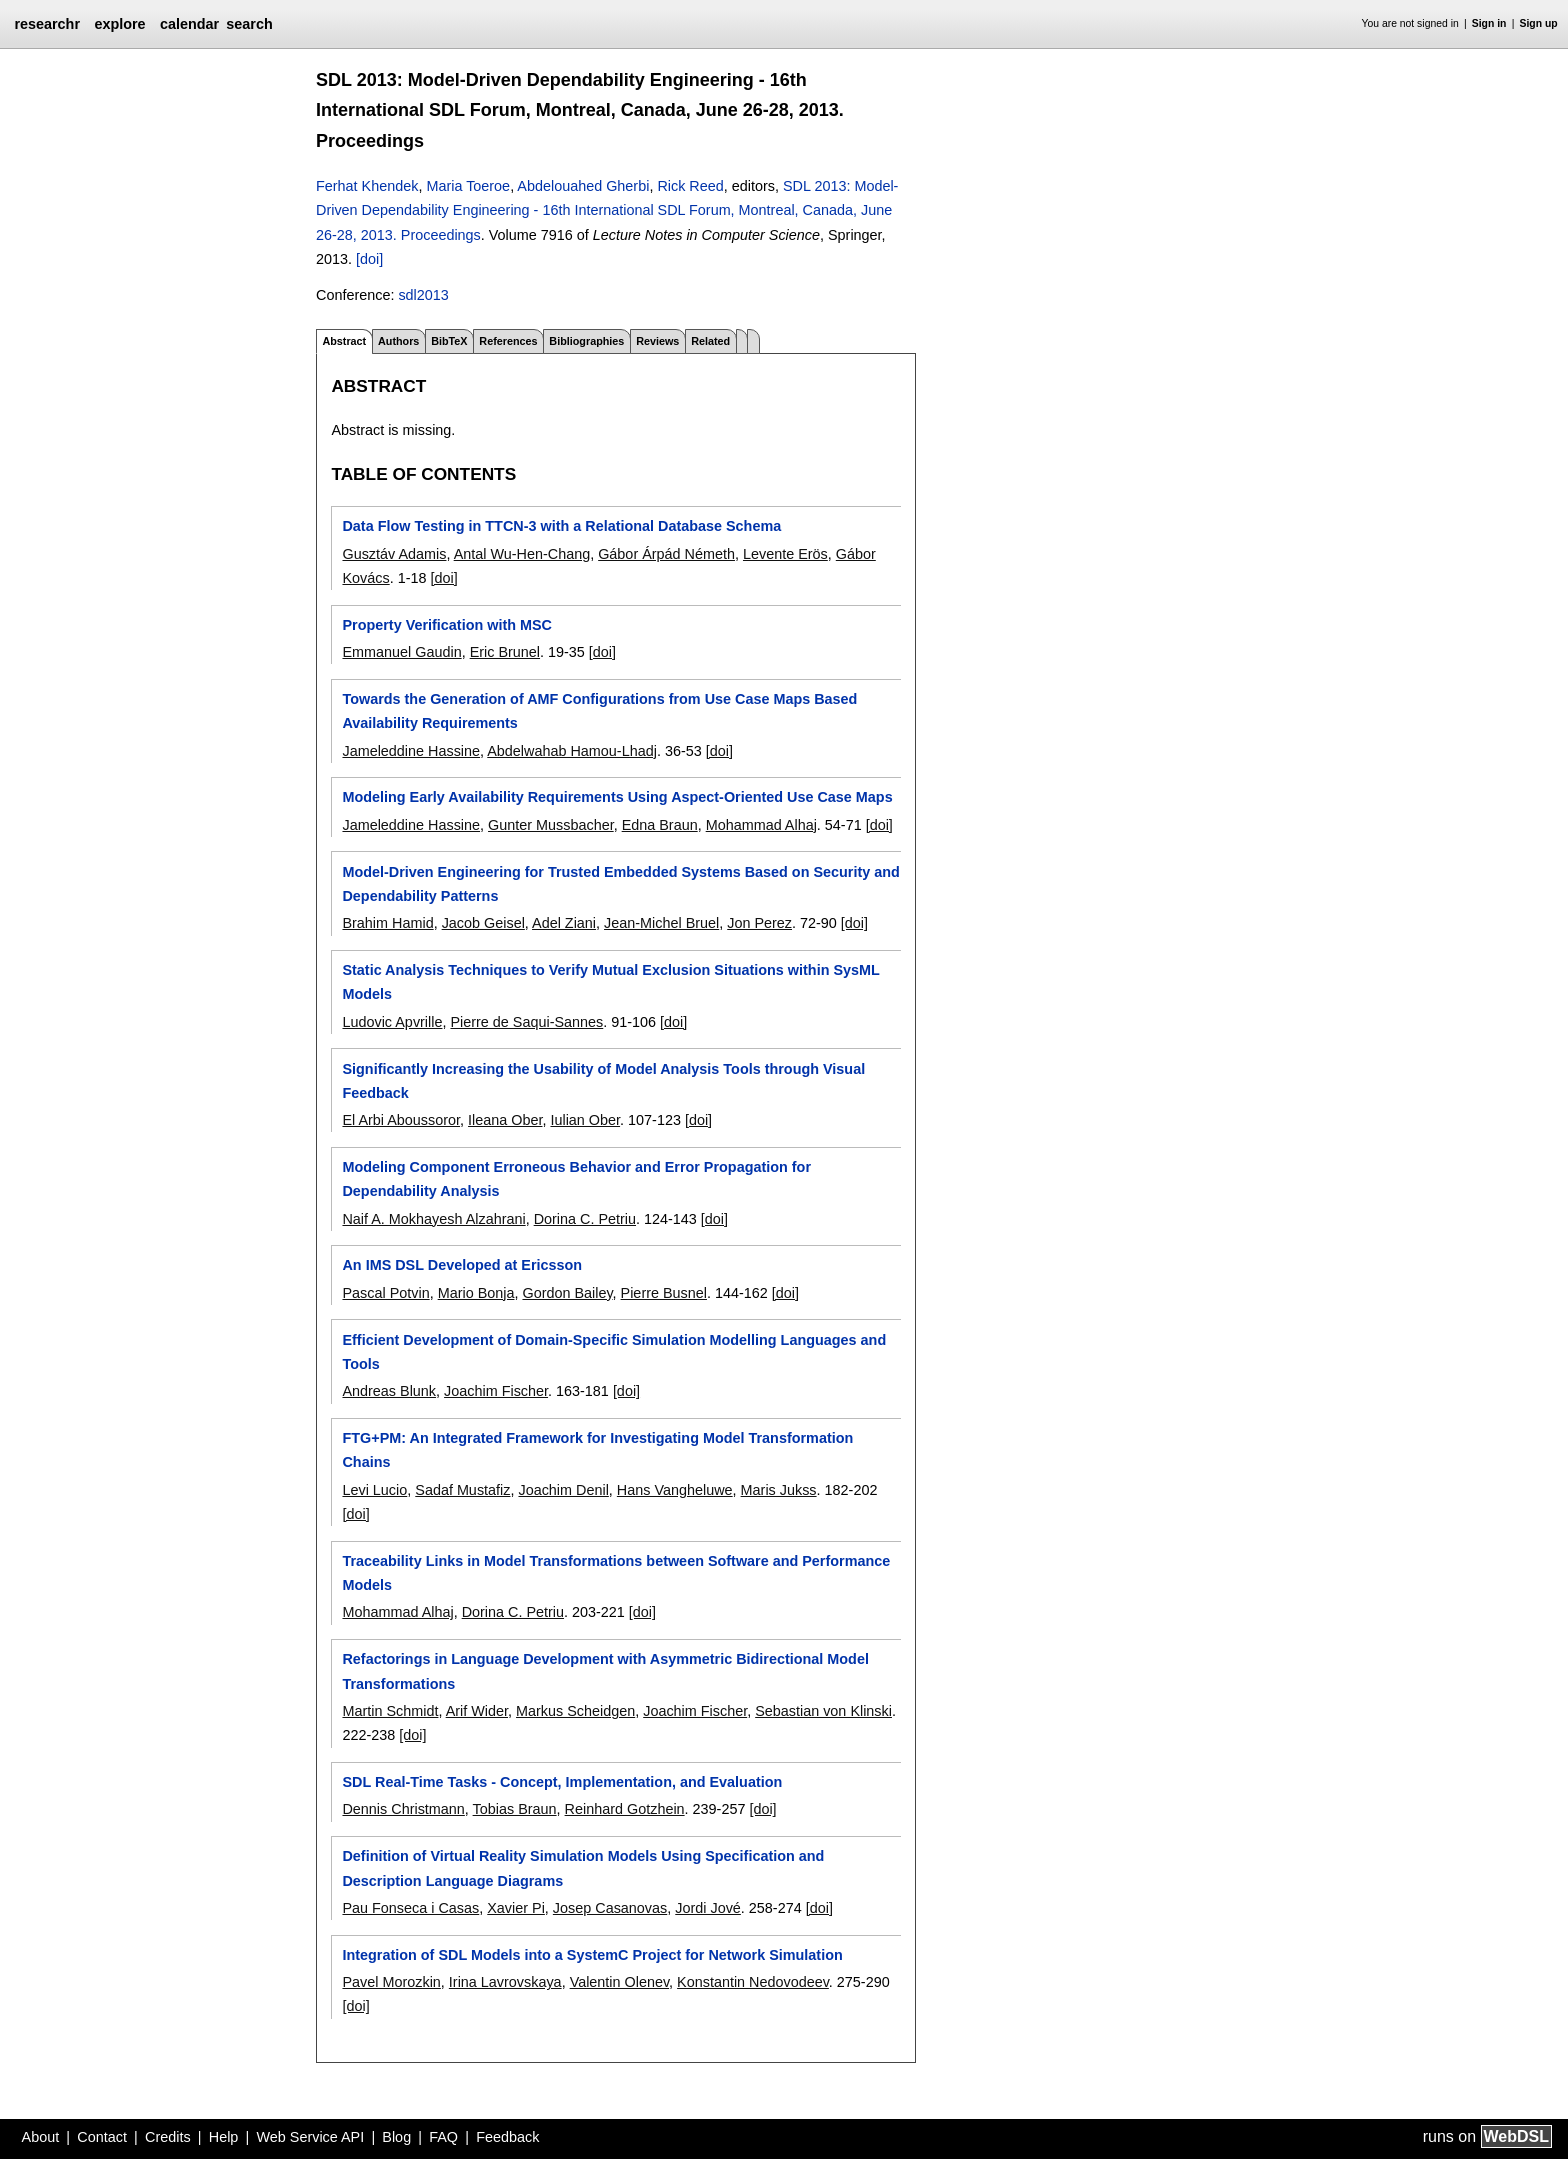 The width and height of the screenshot is (1568, 2159). I want to click on Martin Schmidt, so click(390, 1711).